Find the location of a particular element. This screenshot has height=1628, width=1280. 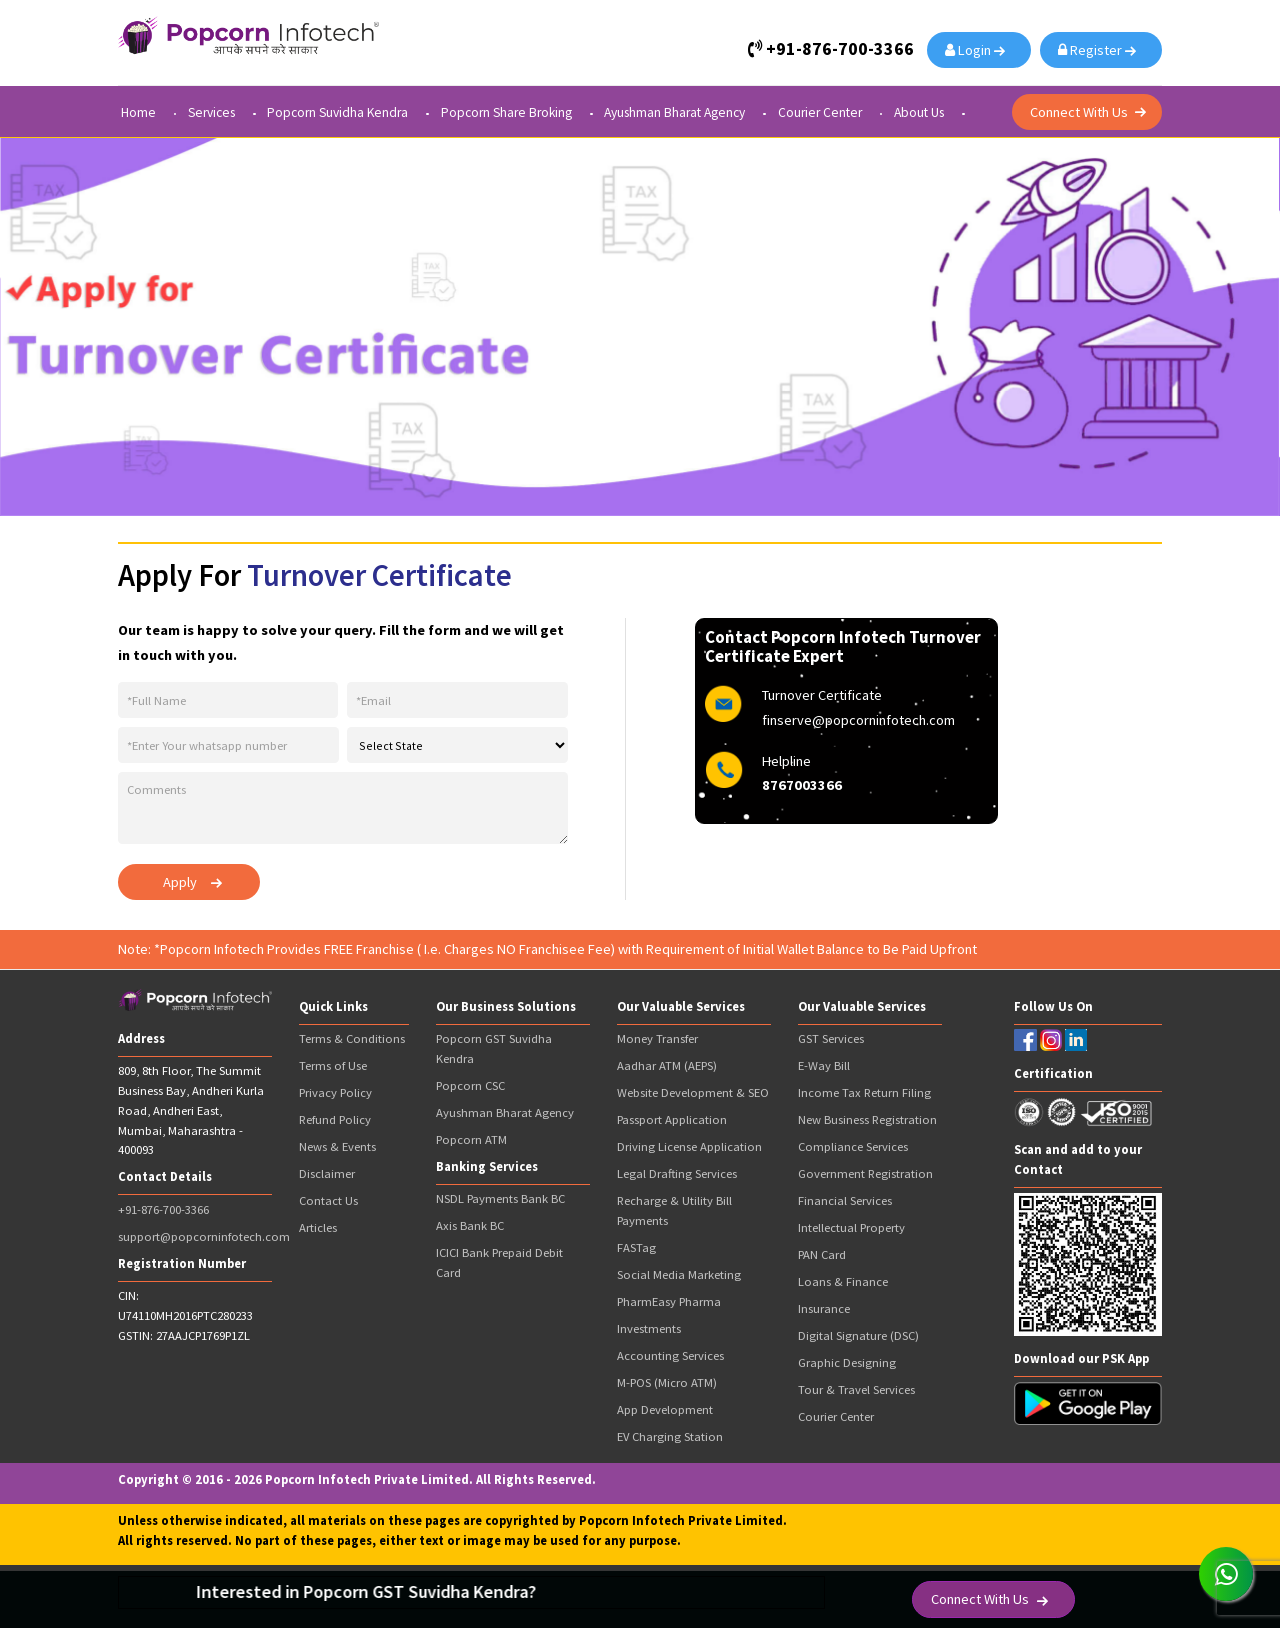

Articles is located at coordinates (318, 1227).